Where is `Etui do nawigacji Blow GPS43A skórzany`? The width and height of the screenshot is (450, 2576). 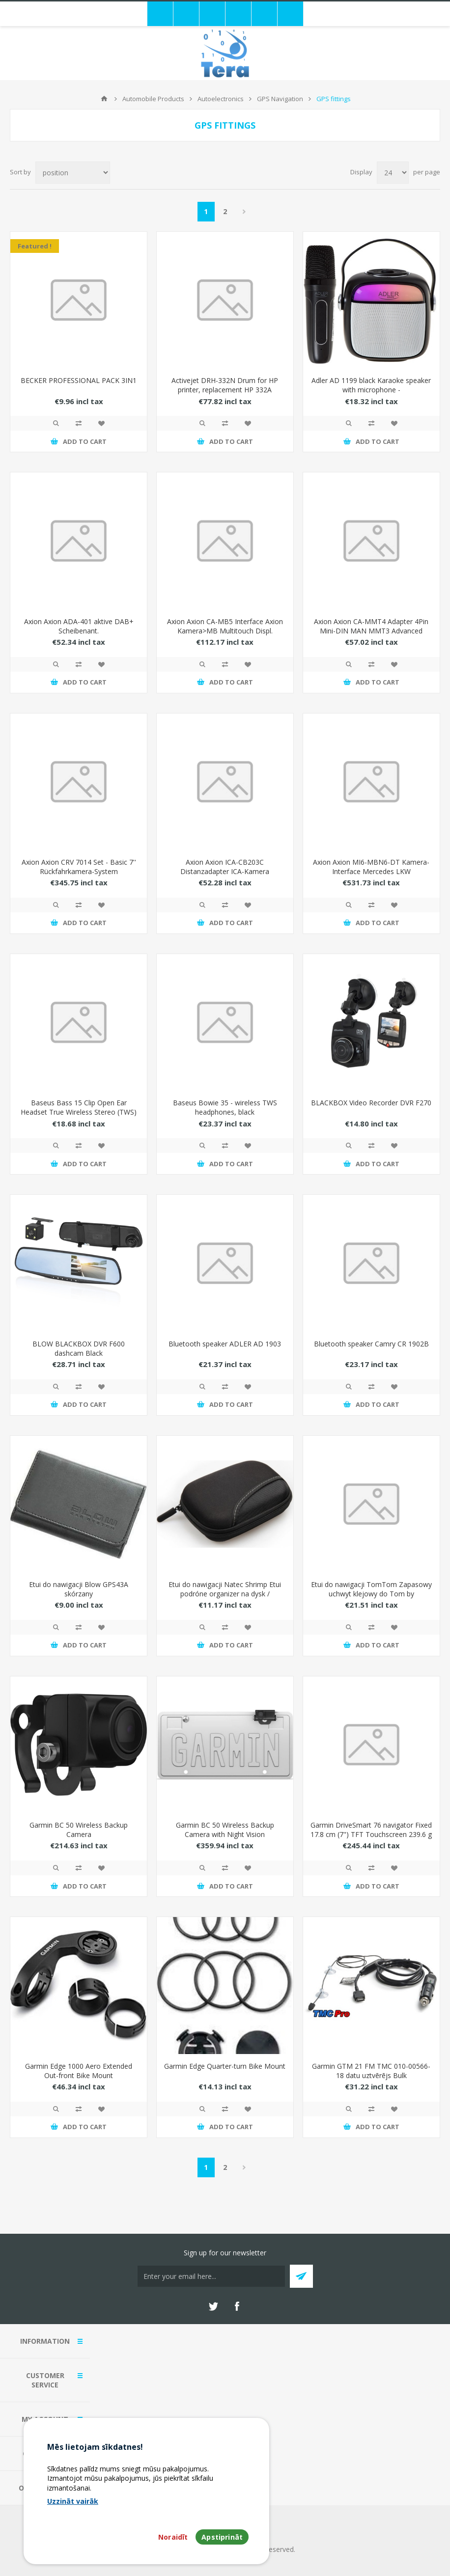 Etui do nawigacji Blow GPS43A skórzany is located at coordinates (78, 1589).